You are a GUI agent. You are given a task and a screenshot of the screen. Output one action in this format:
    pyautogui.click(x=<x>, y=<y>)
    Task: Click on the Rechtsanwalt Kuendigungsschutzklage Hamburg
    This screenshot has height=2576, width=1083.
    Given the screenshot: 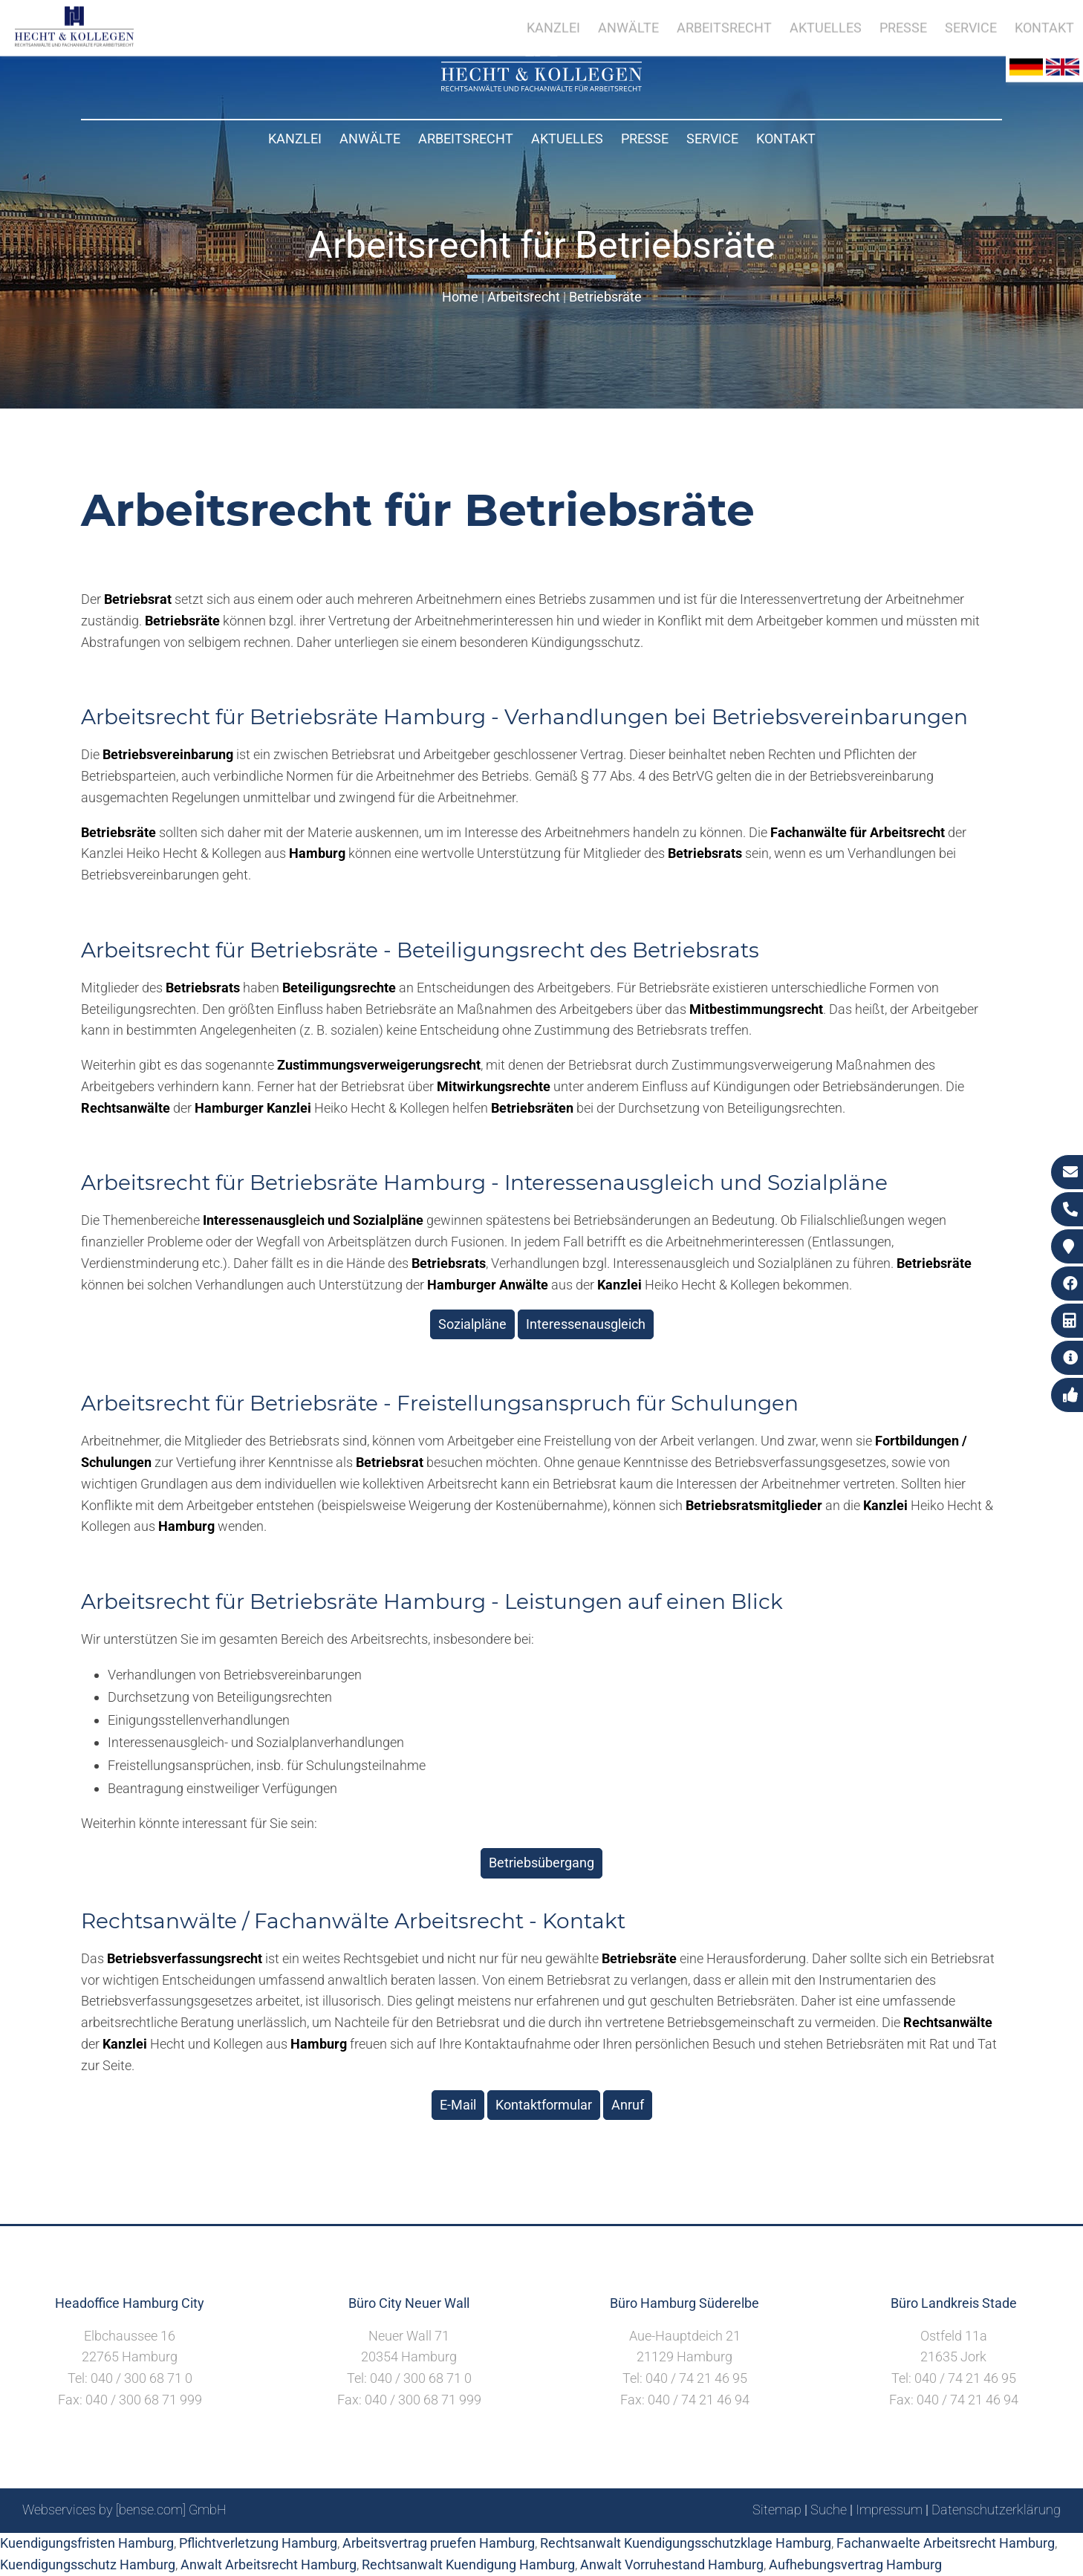 What is the action you would take?
    pyautogui.click(x=685, y=2543)
    